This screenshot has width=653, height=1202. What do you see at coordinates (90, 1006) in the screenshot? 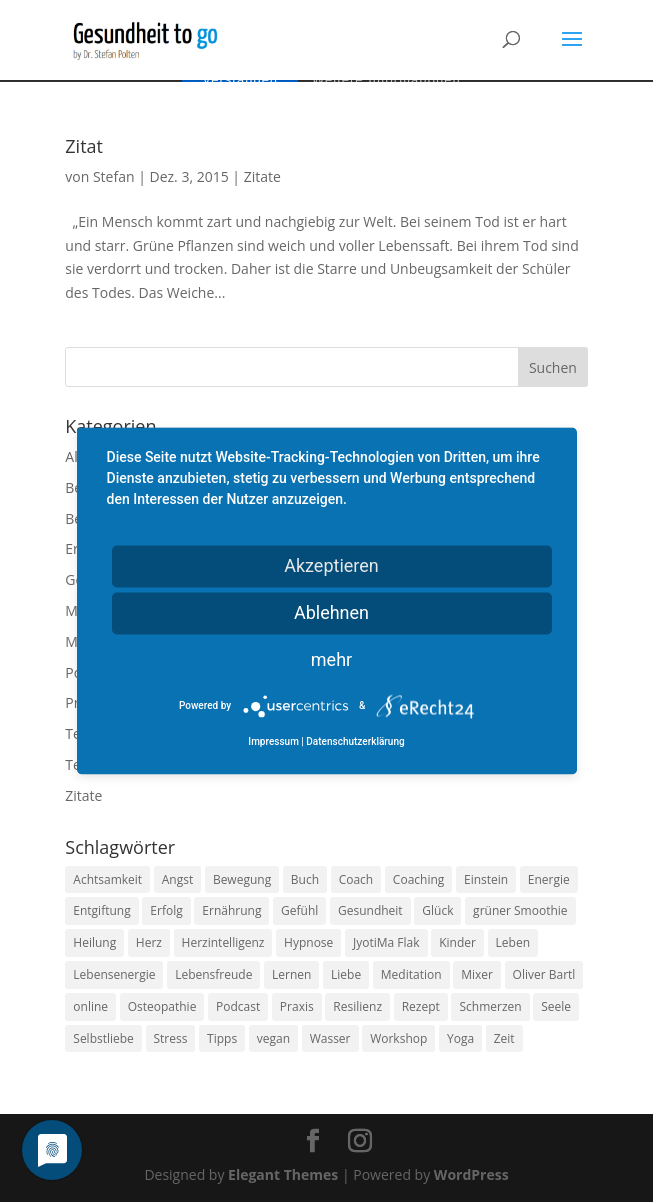
I see `online [online (10 Einträge)]` at bounding box center [90, 1006].